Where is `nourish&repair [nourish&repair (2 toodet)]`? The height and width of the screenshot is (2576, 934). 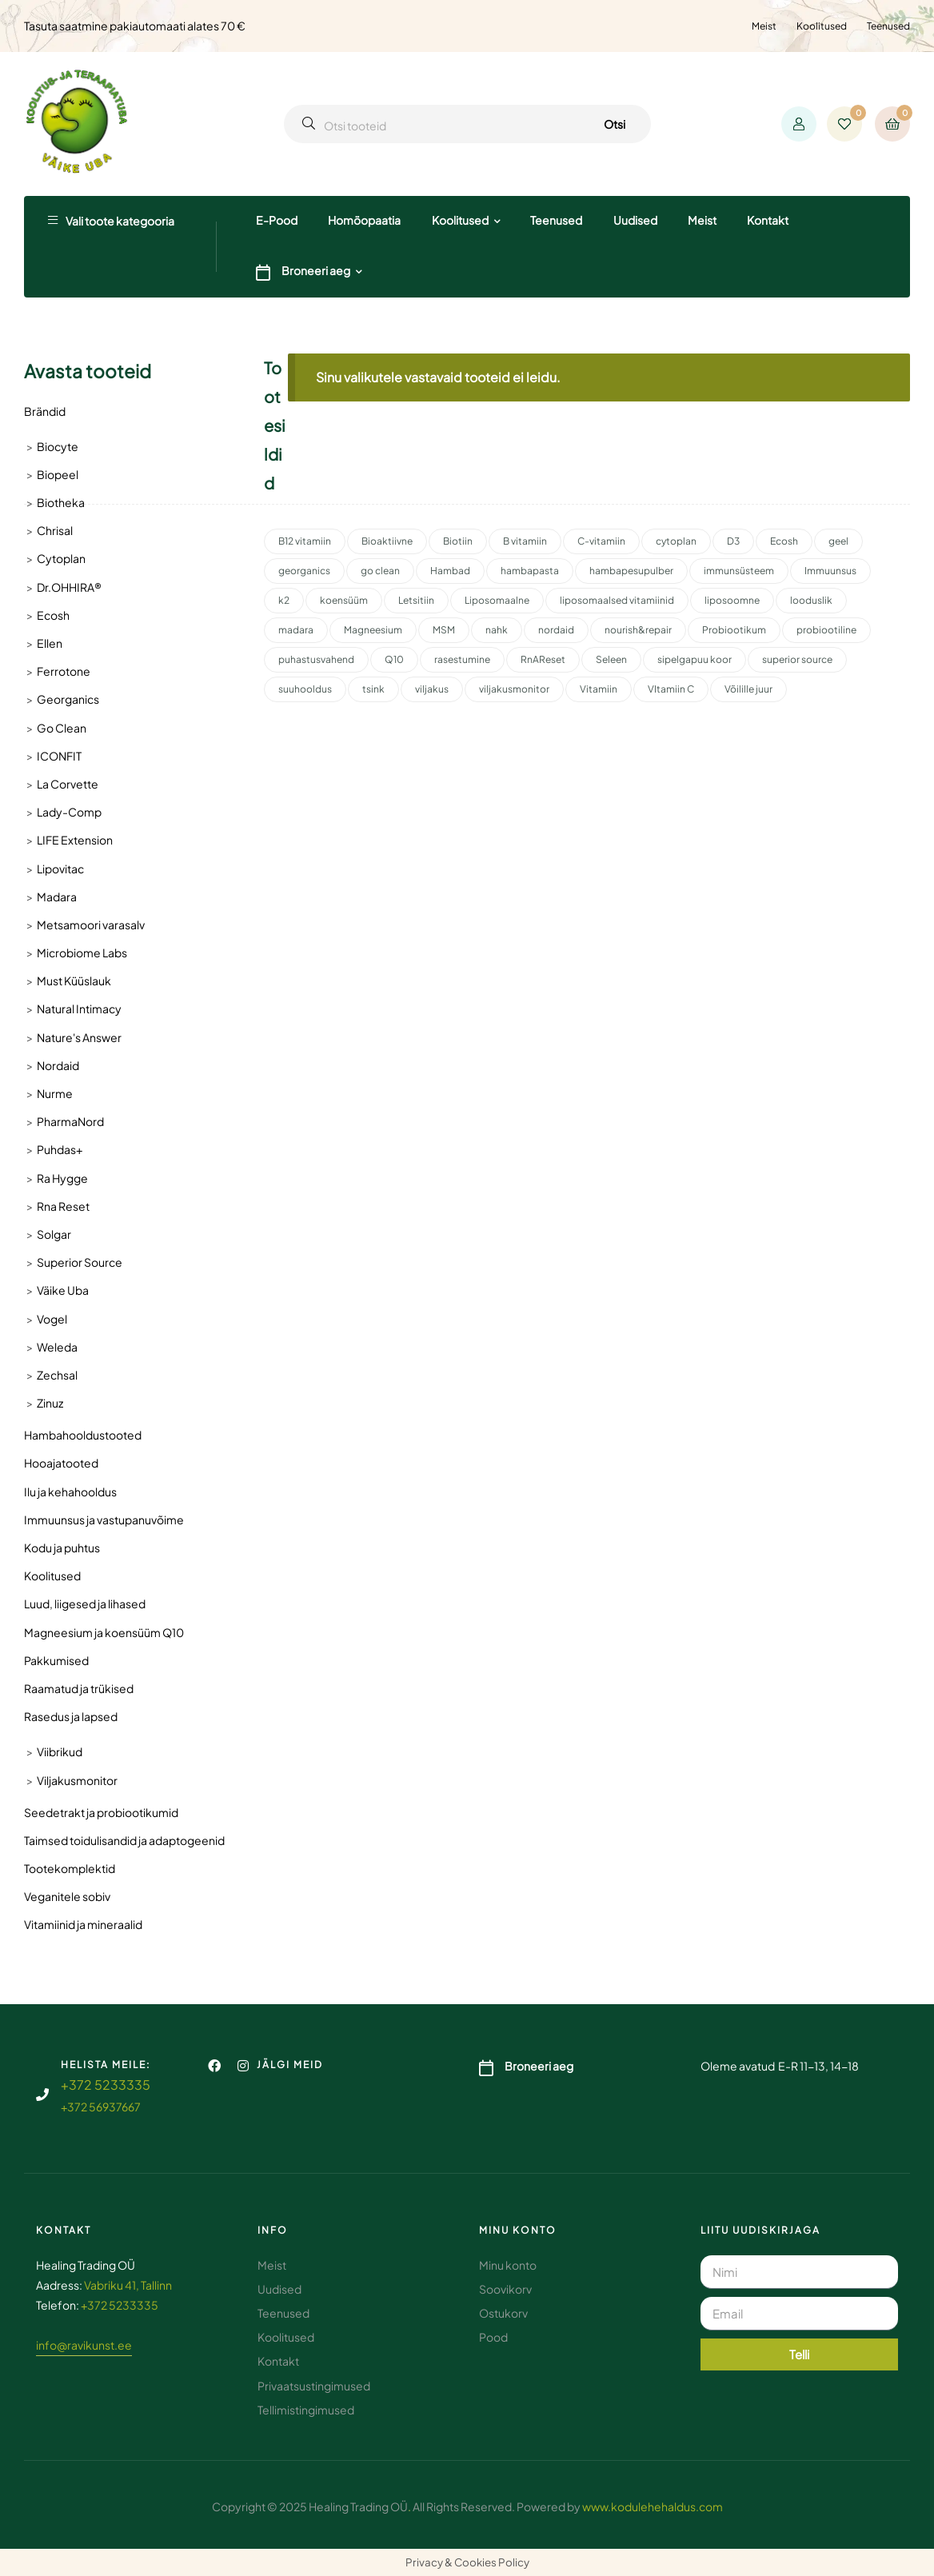
nourish&repair [nourish&repair (2 toodet)] is located at coordinates (638, 630).